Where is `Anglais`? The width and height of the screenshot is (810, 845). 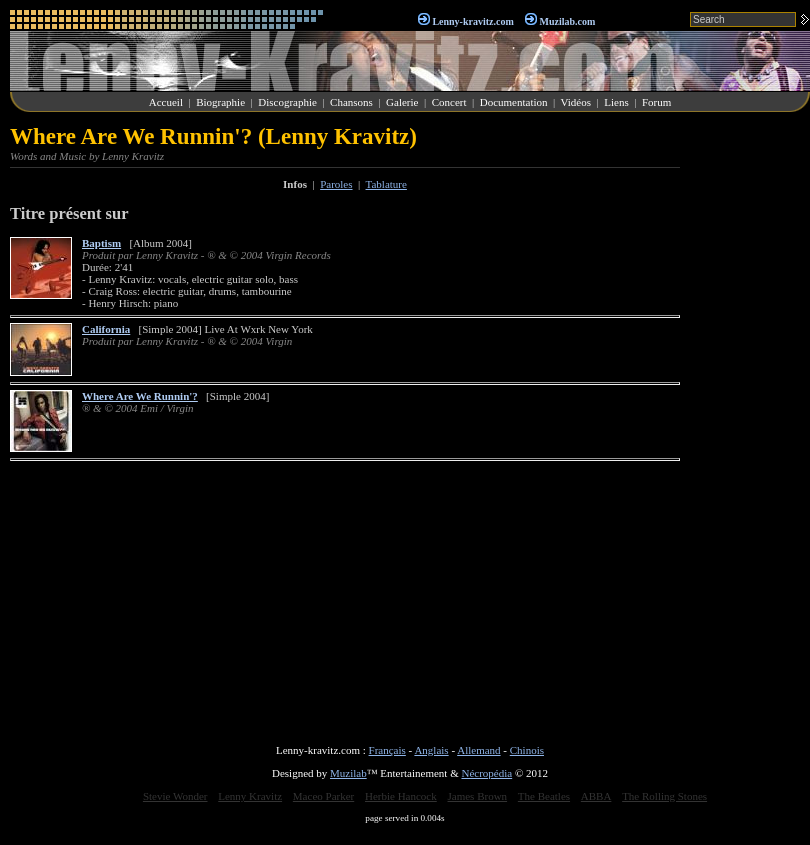
Anglais is located at coordinates (431, 750).